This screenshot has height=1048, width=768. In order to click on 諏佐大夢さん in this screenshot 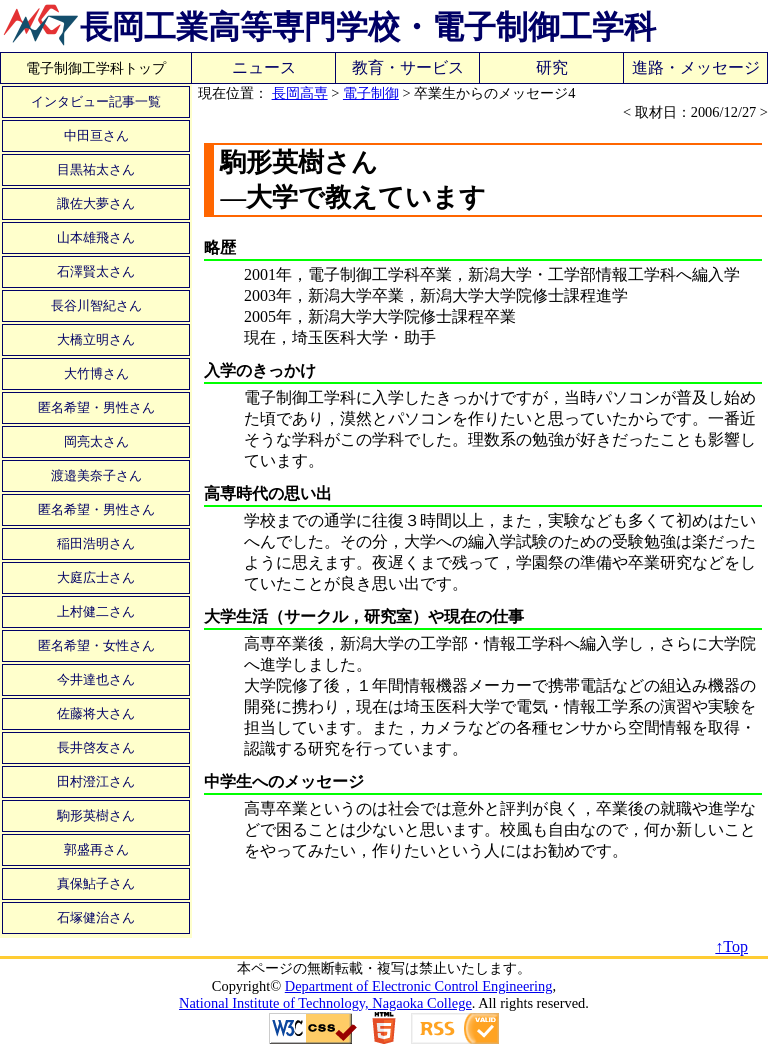, I will do `click(96, 203)`.